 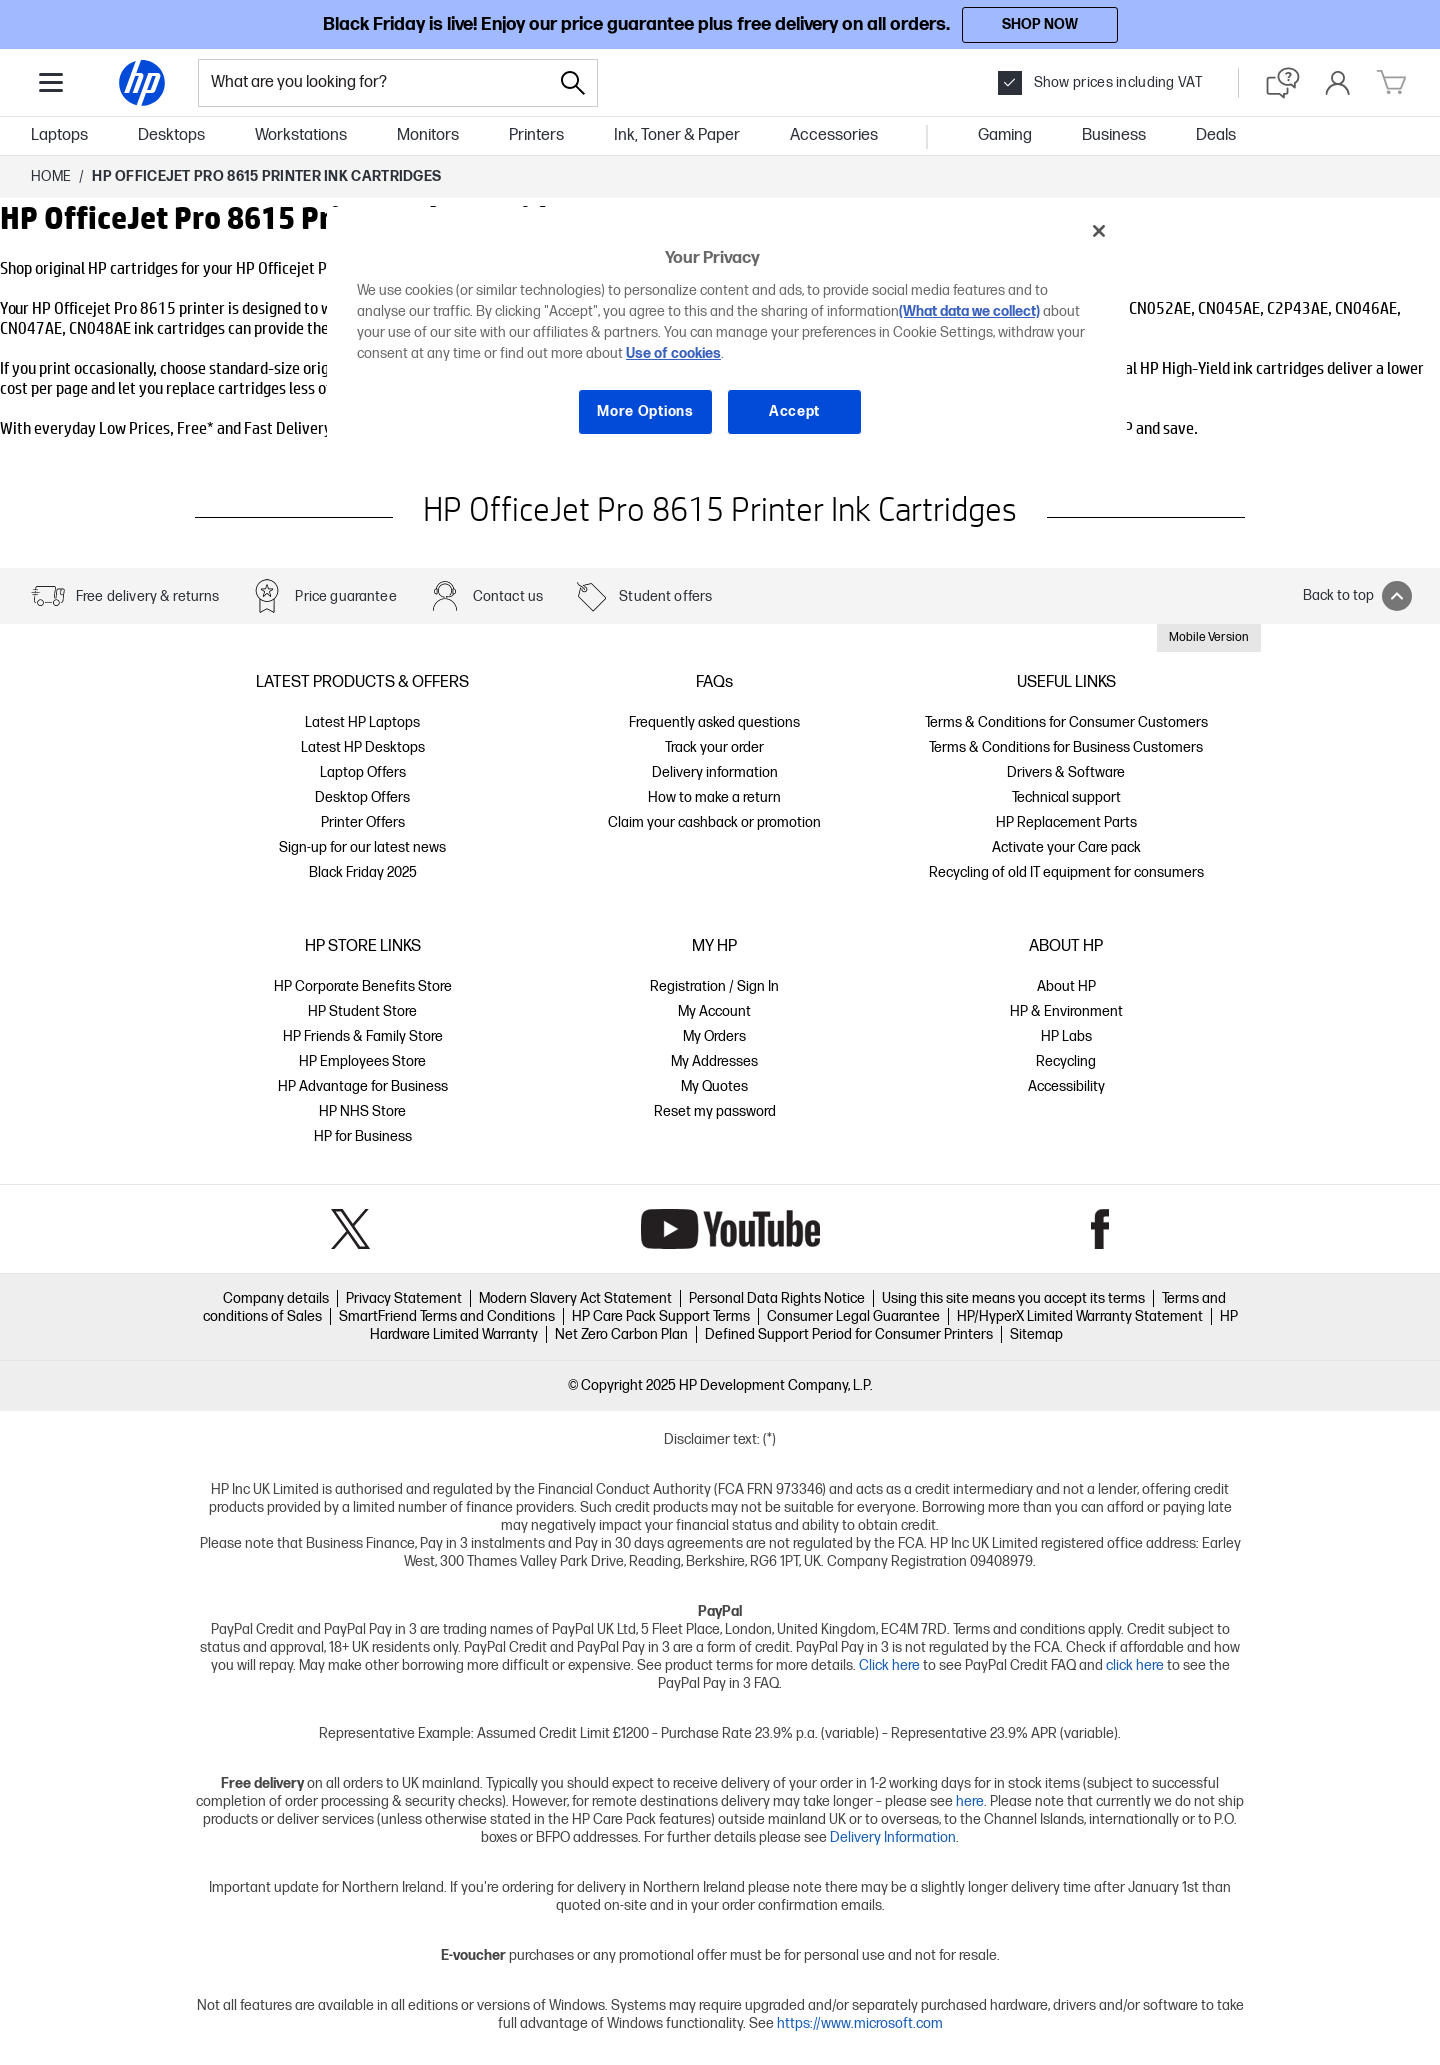 I want to click on Price guarantee, so click(x=345, y=596).